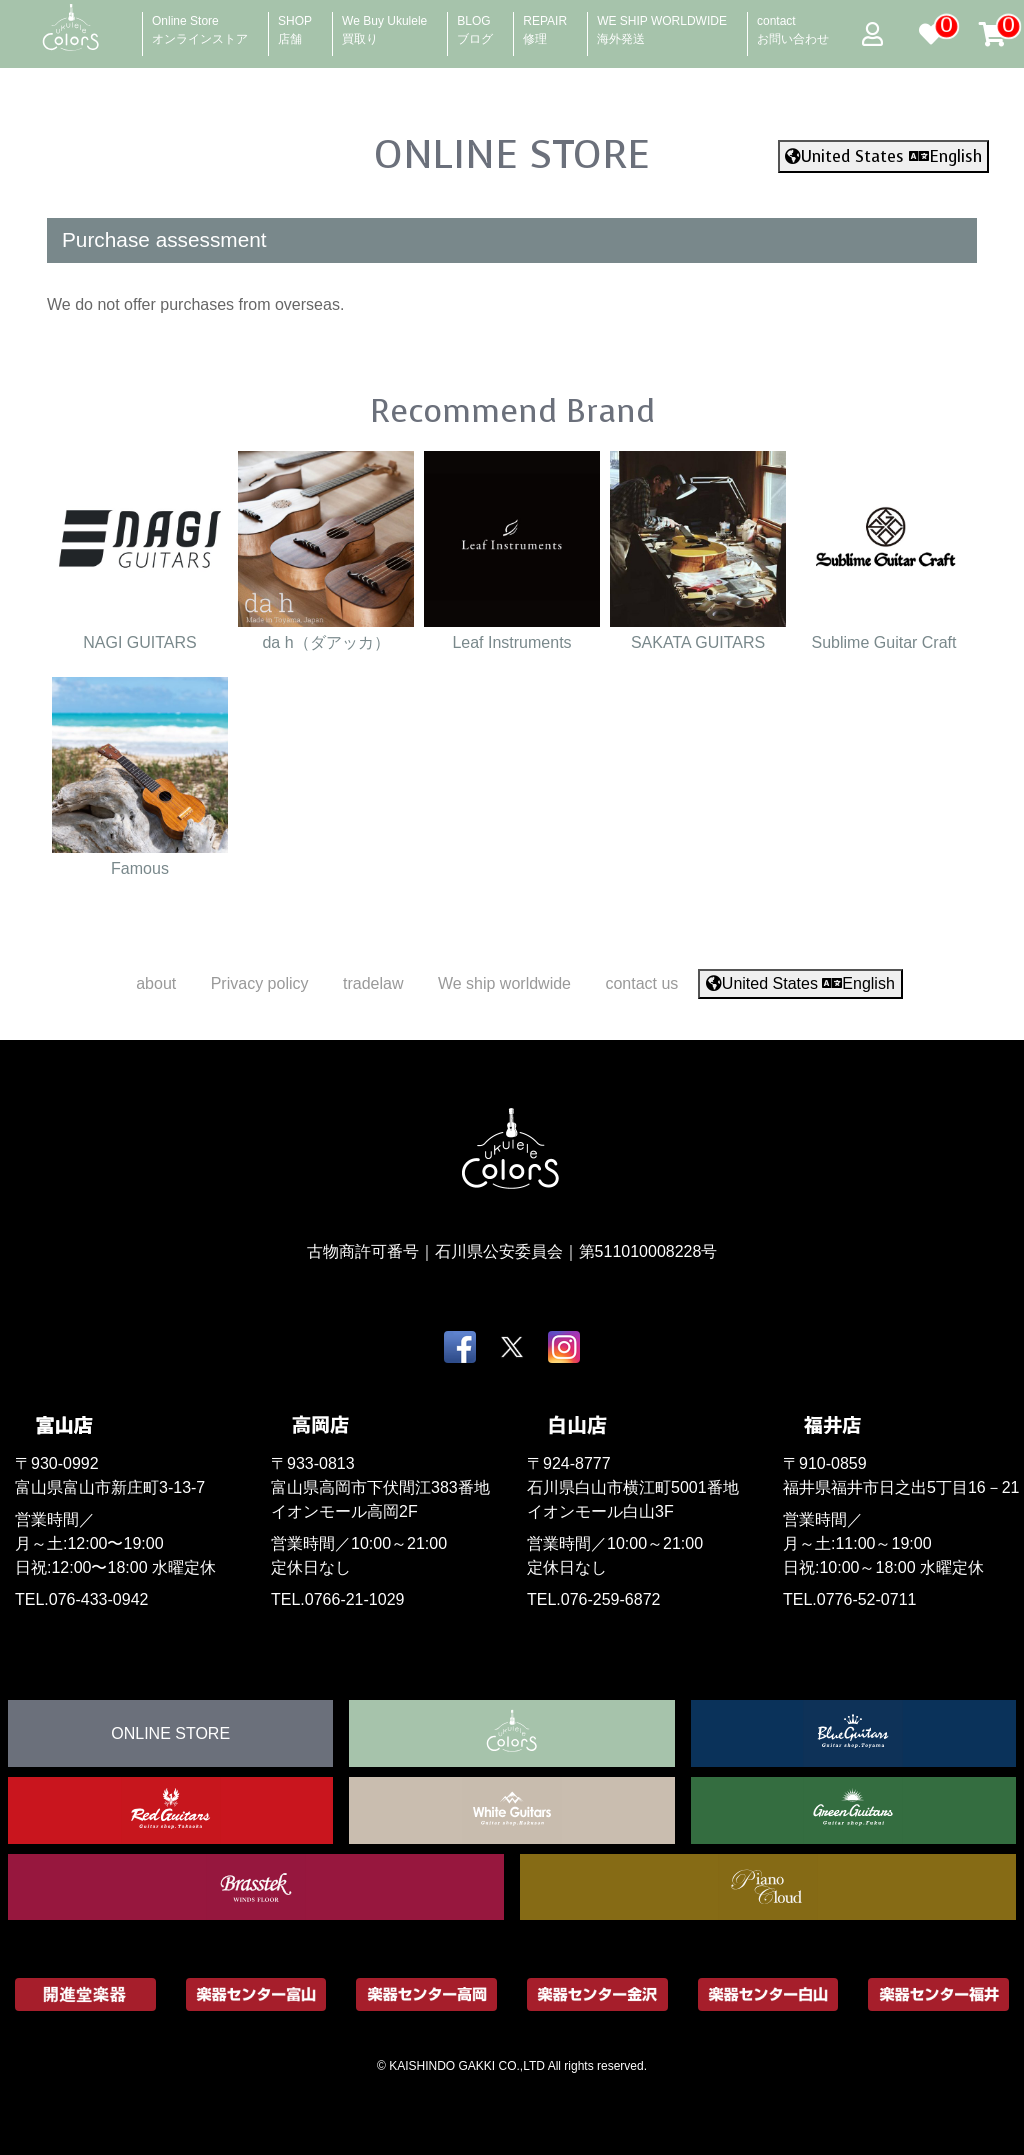 The height and width of the screenshot is (2155, 1024). What do you see at coordinates (373, 983) in the screenshot?
I see `tradelaw` at bounding box center [373, 983].